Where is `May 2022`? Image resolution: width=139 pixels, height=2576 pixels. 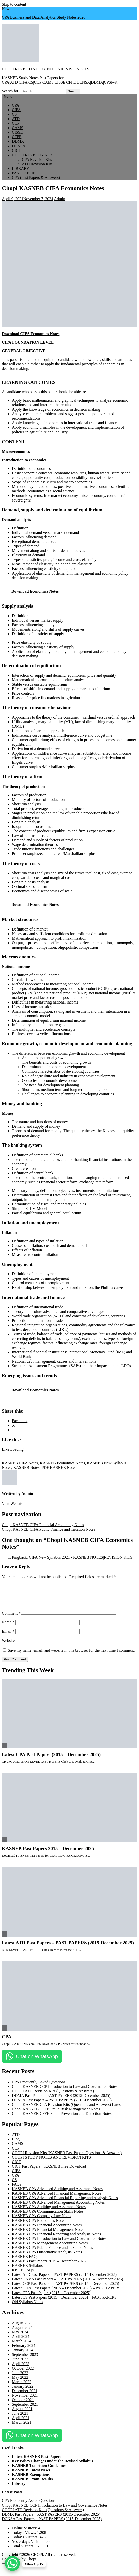 May 2022 is located at coordinates (20, 2383).